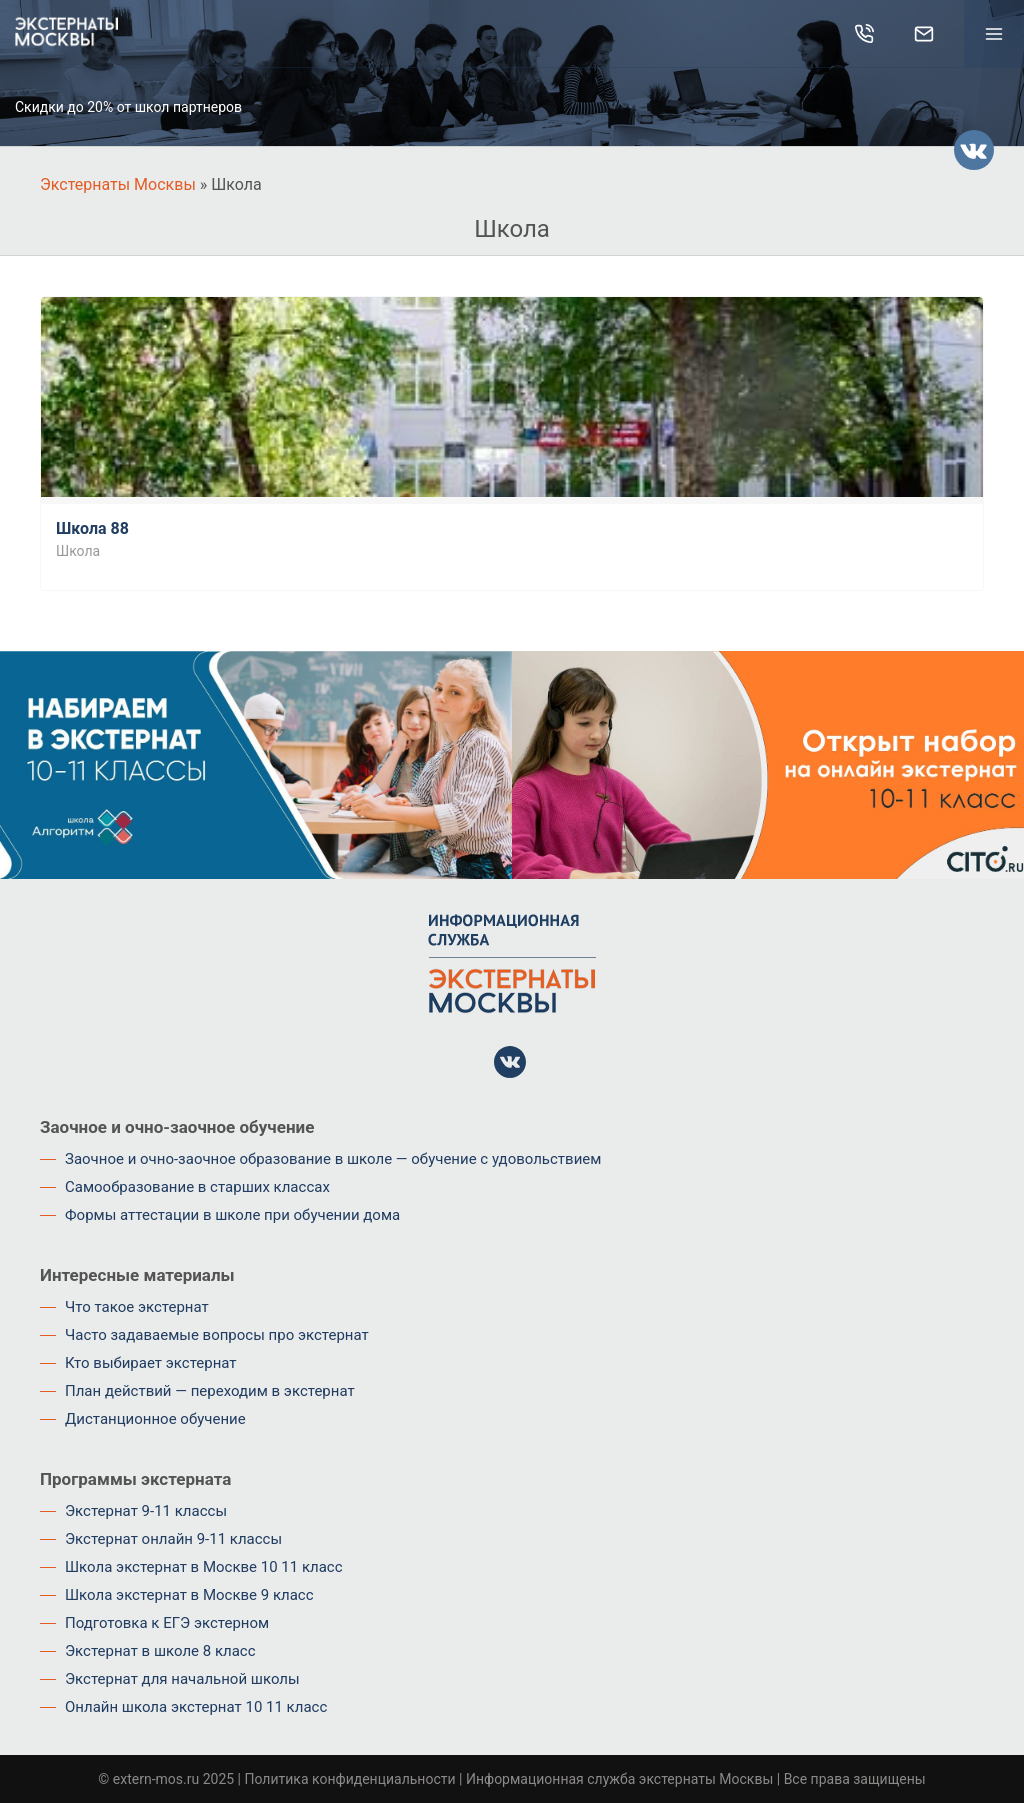 This screenshot has width=1024, height=1803. I want to click on Школа 88, so click(92, 528).